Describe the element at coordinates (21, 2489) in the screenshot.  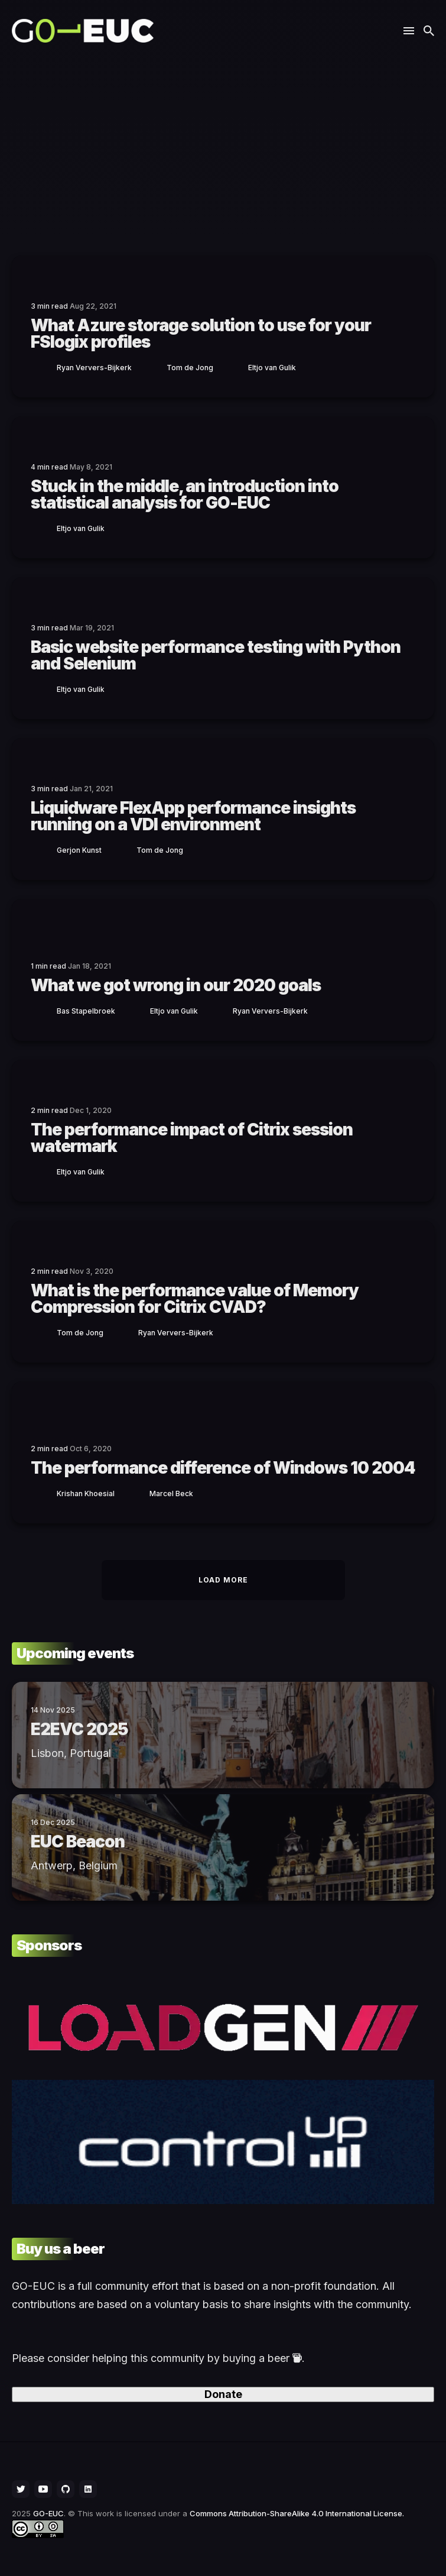
I see `[social icon]` at that location.